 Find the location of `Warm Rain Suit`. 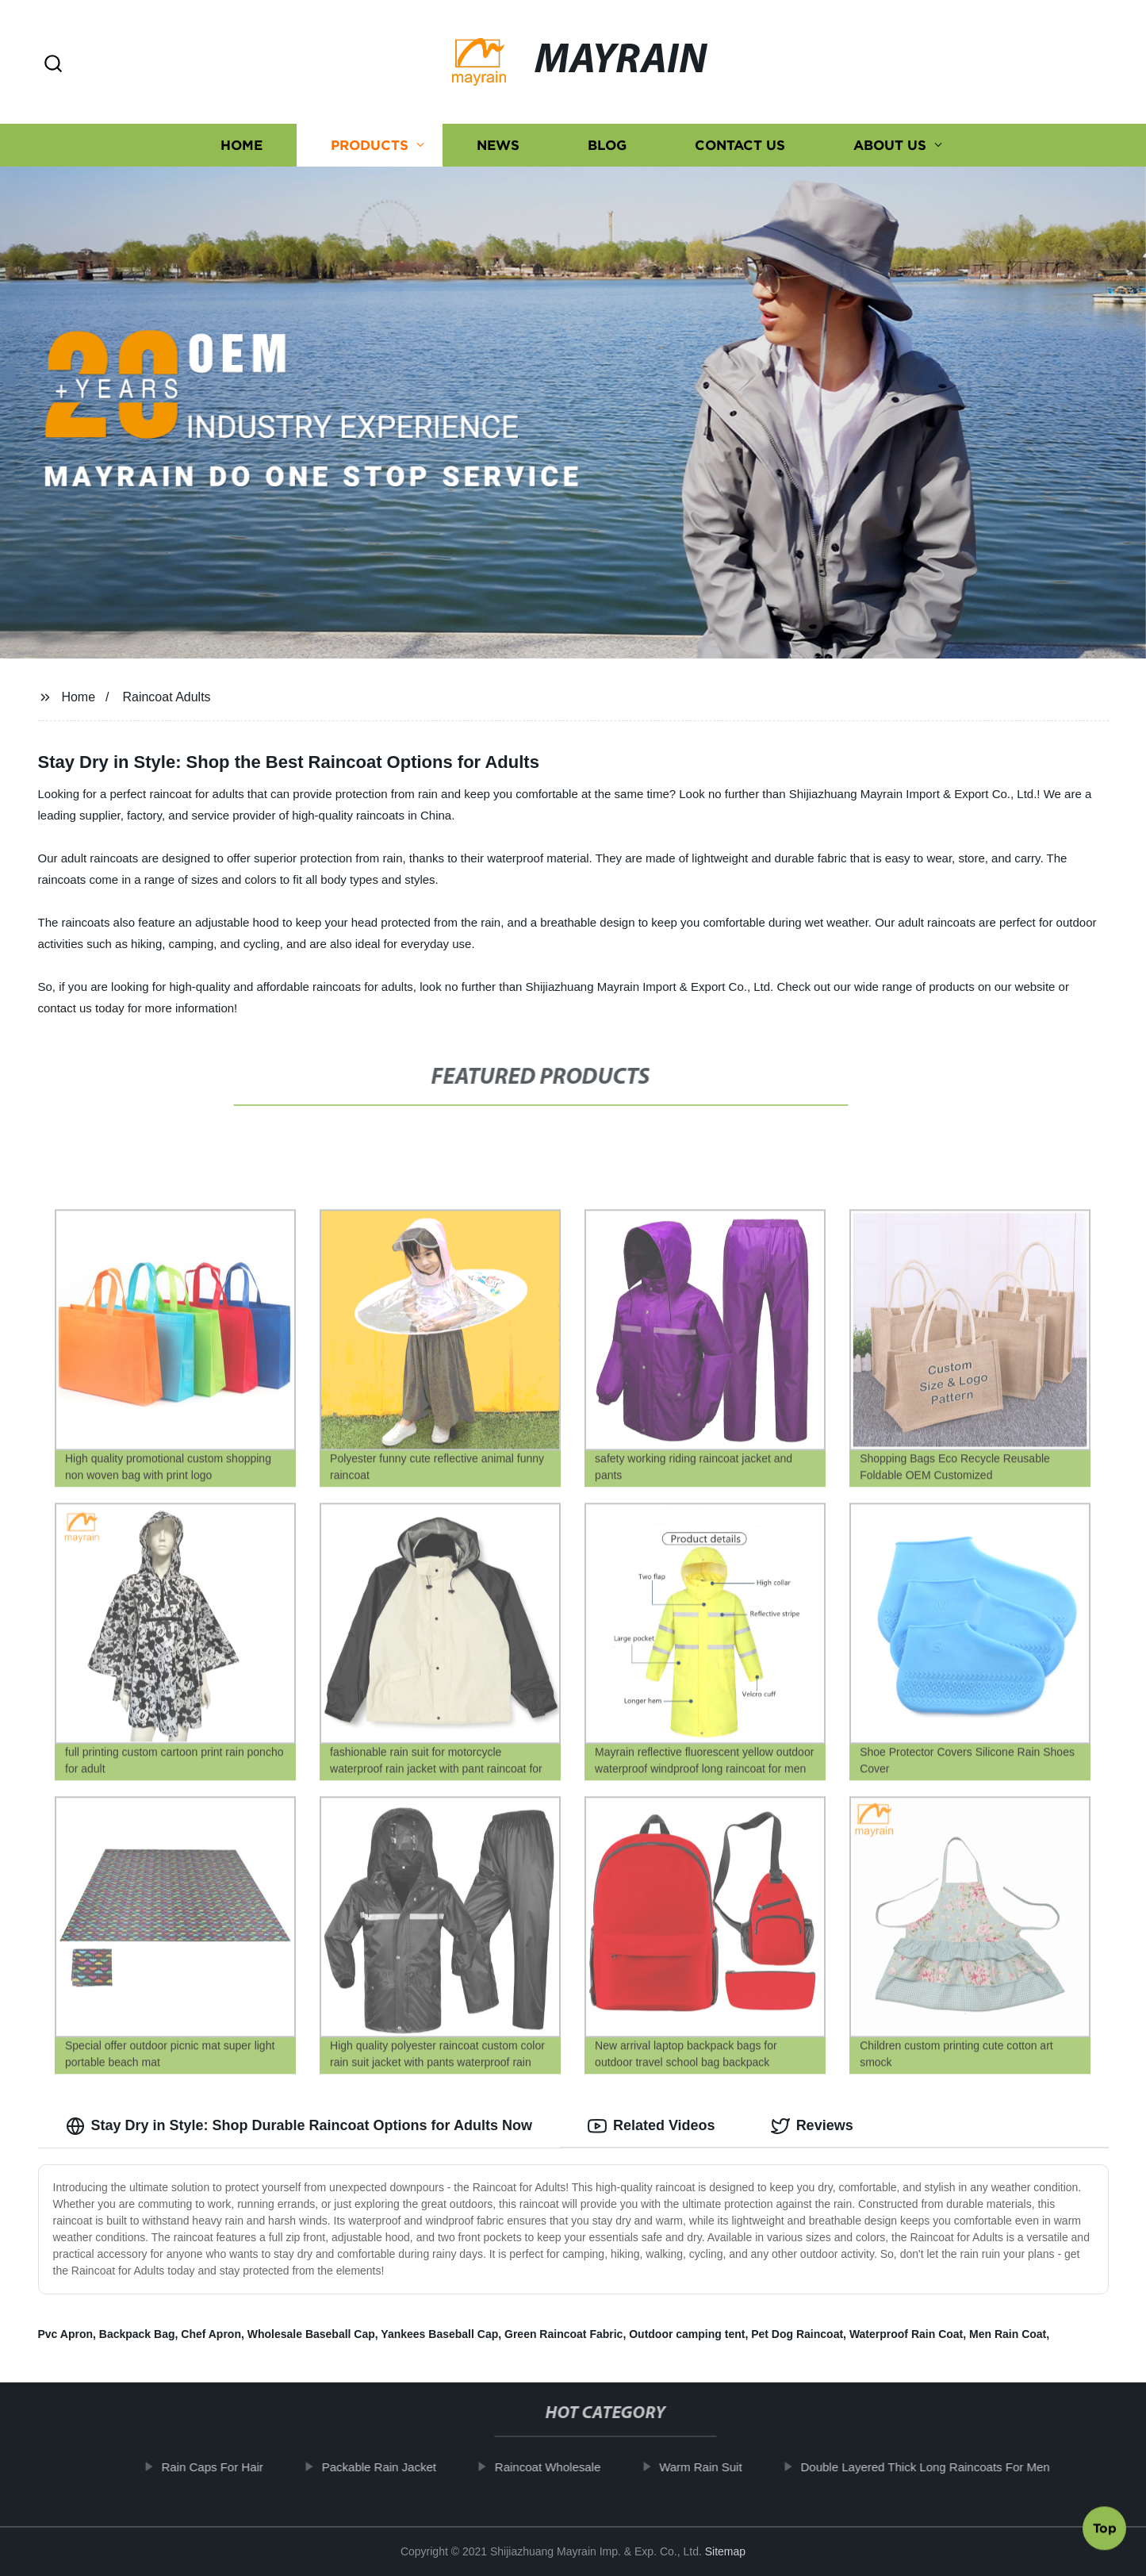

Warm Rain Suit is located at coordinates (719, 2467).